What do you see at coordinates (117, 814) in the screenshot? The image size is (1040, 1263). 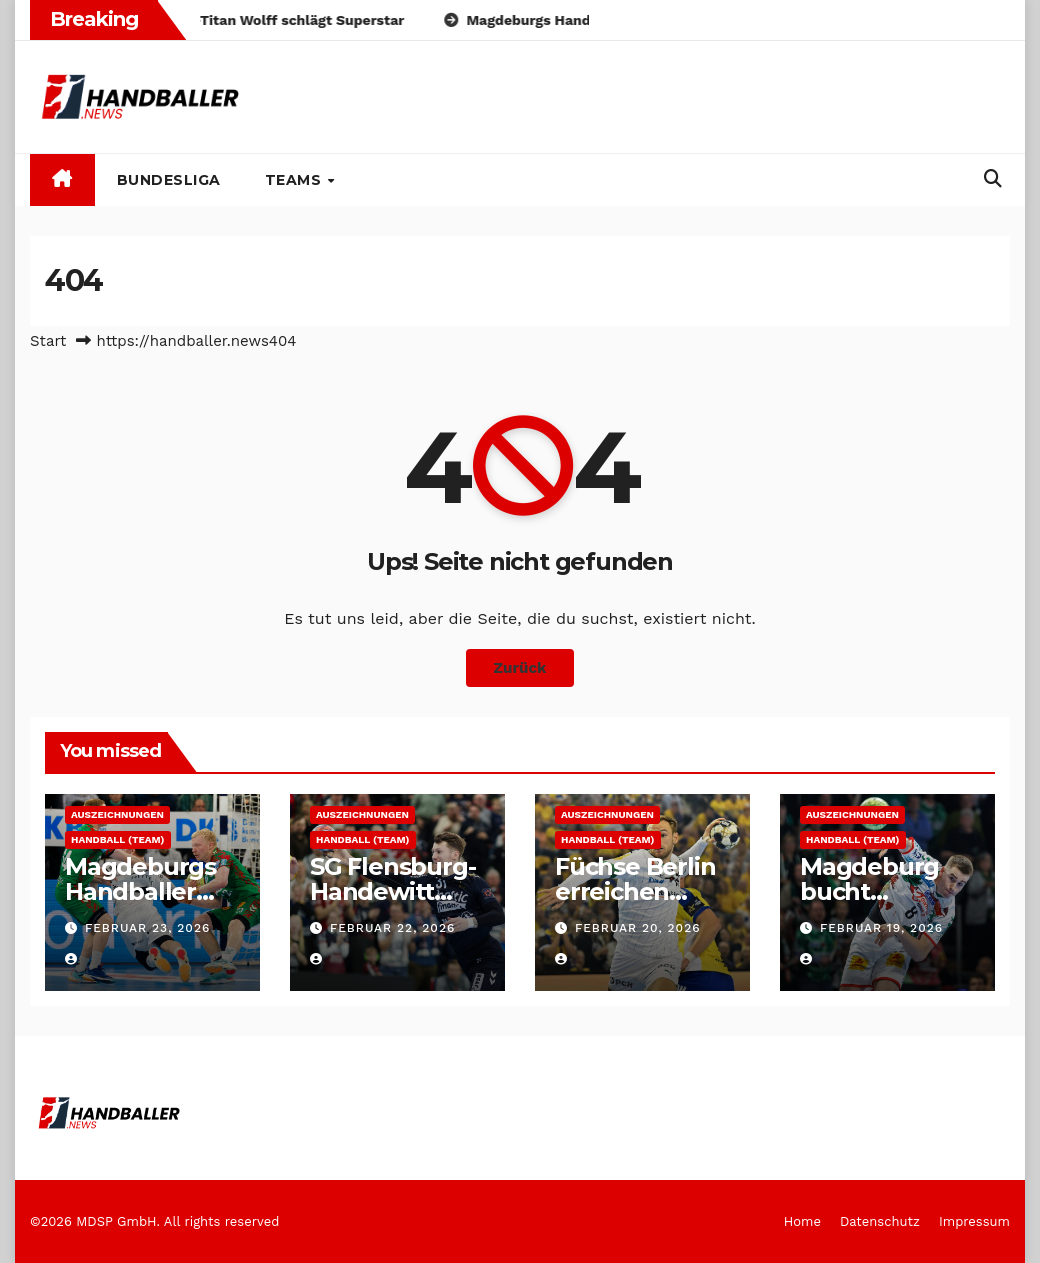 I see `Auszeichnungen` at bounding box center [117, 814].